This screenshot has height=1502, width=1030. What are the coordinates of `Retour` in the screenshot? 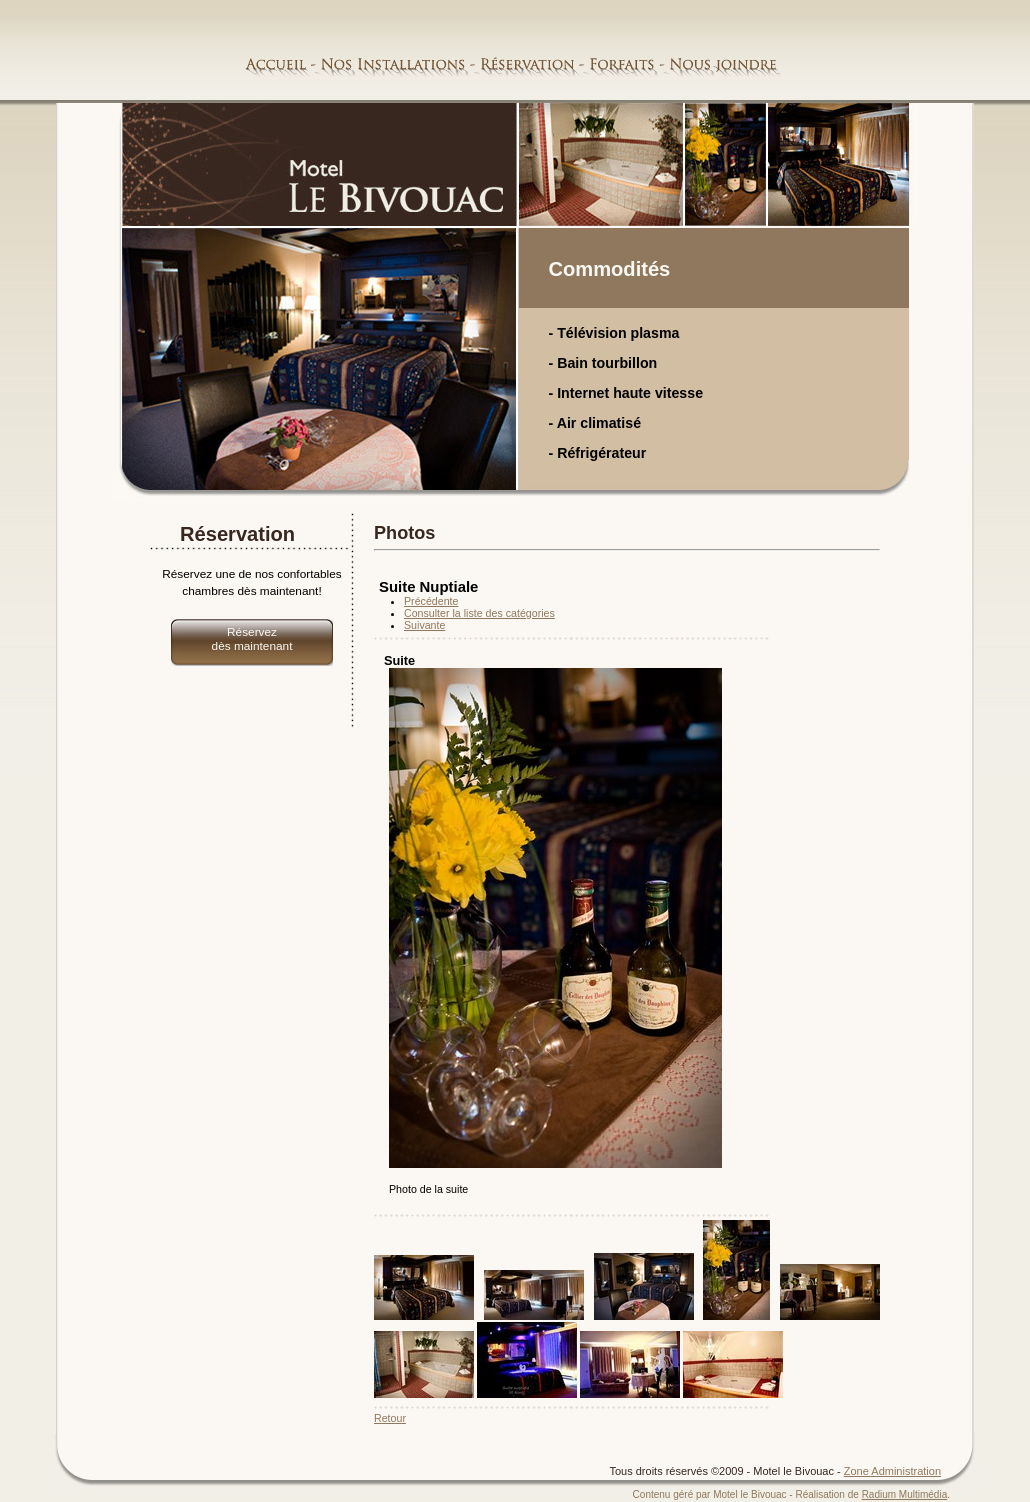 It's located at (390, 1418).